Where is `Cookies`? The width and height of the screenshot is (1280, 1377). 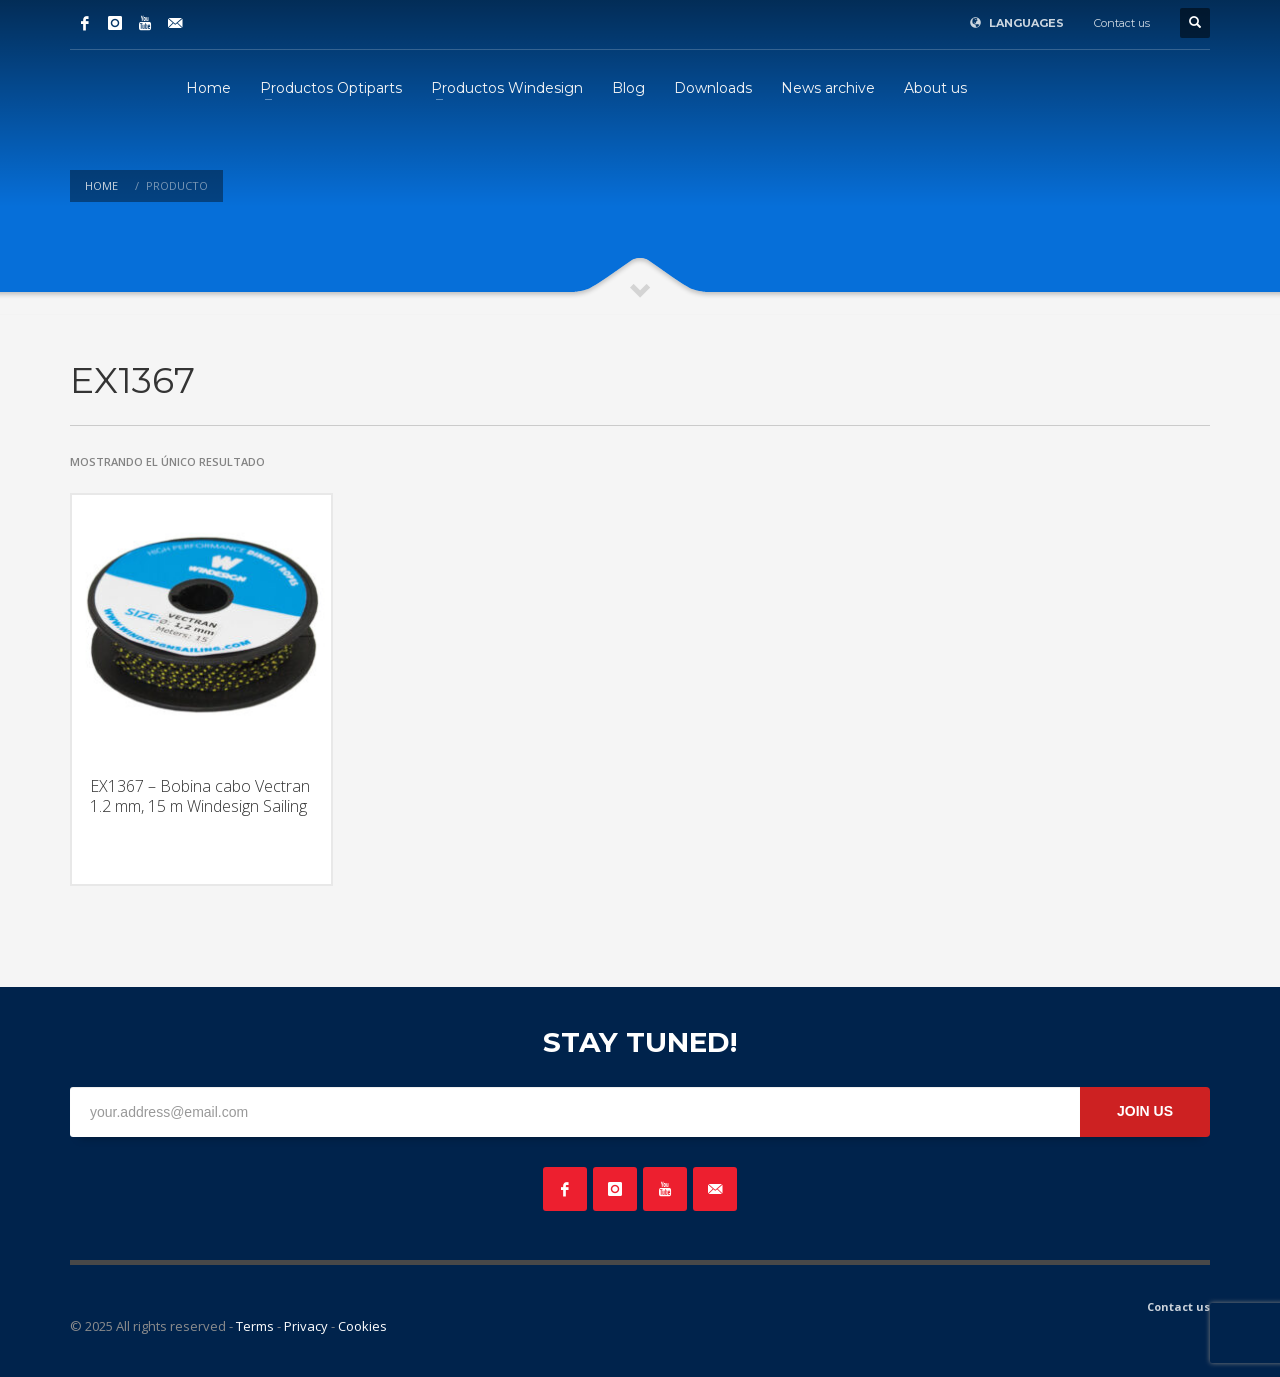
Cookies is located at coordinates (362, 1326).